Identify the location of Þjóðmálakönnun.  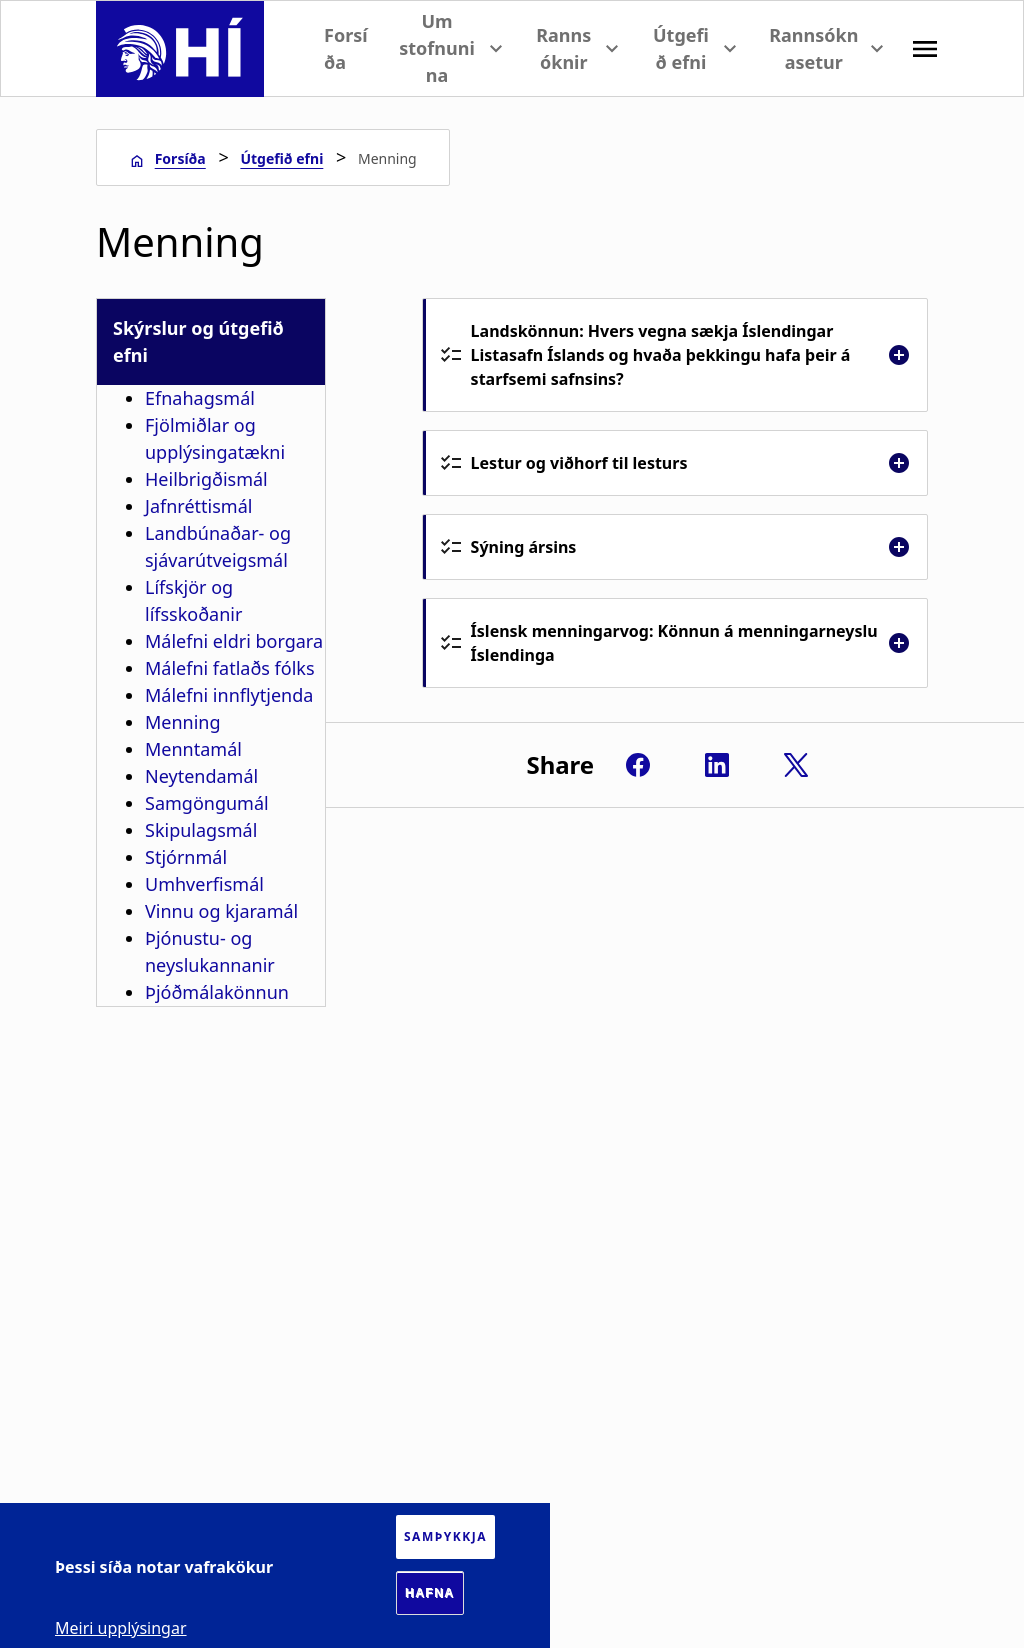
(217, 992).